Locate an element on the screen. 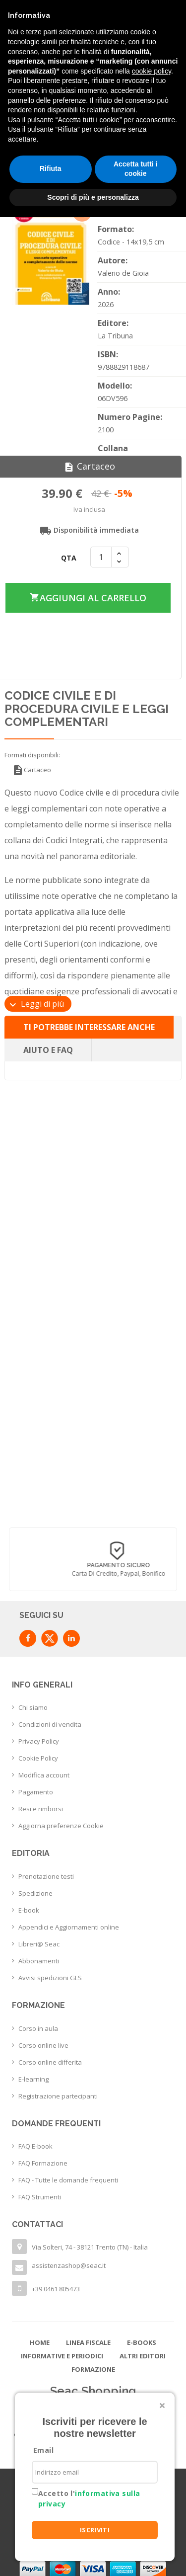 The width and height of the screenshot is (186, 2576). Aggiorna preferenze Cookie is located at coordinates (61, 1825).